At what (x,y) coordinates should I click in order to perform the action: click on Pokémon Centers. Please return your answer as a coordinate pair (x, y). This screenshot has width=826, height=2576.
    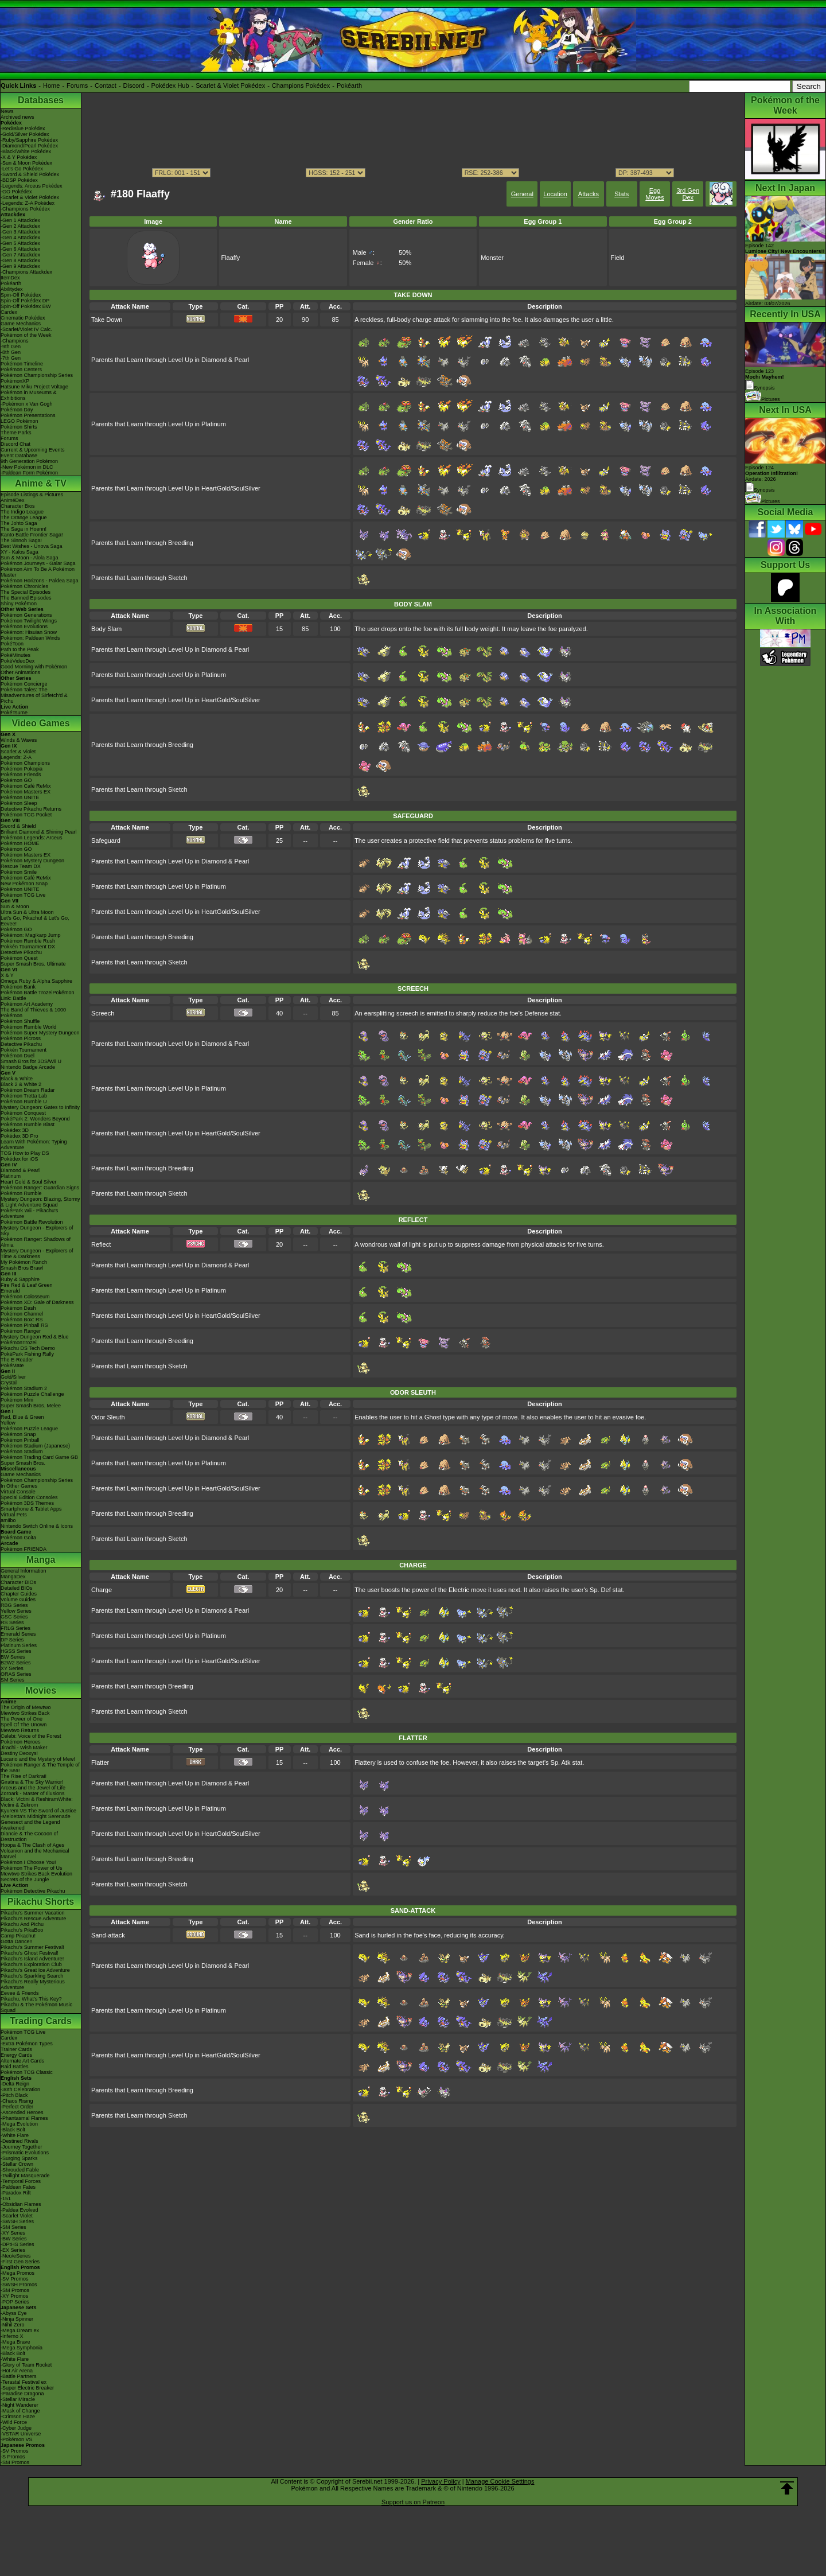
    Looking at the image, I should click on (21, 369).